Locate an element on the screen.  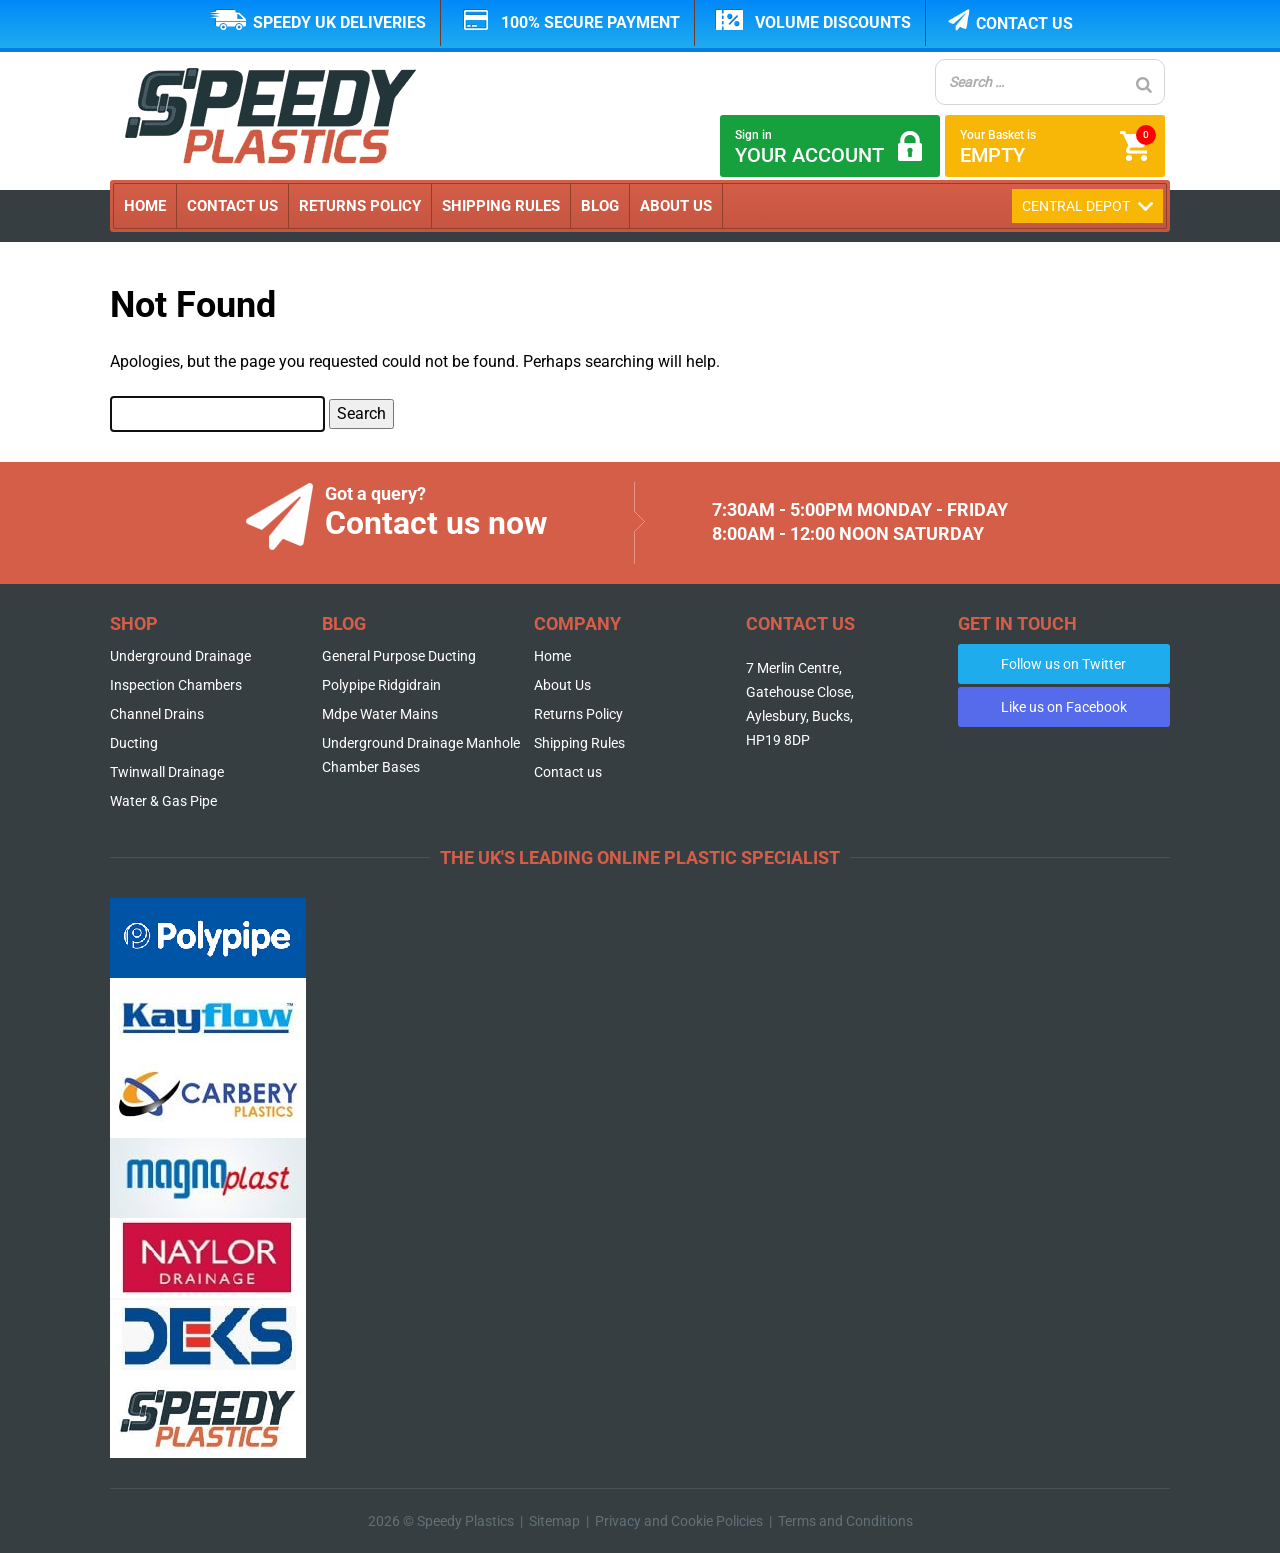
Blog is located at coordinates (600, 206).